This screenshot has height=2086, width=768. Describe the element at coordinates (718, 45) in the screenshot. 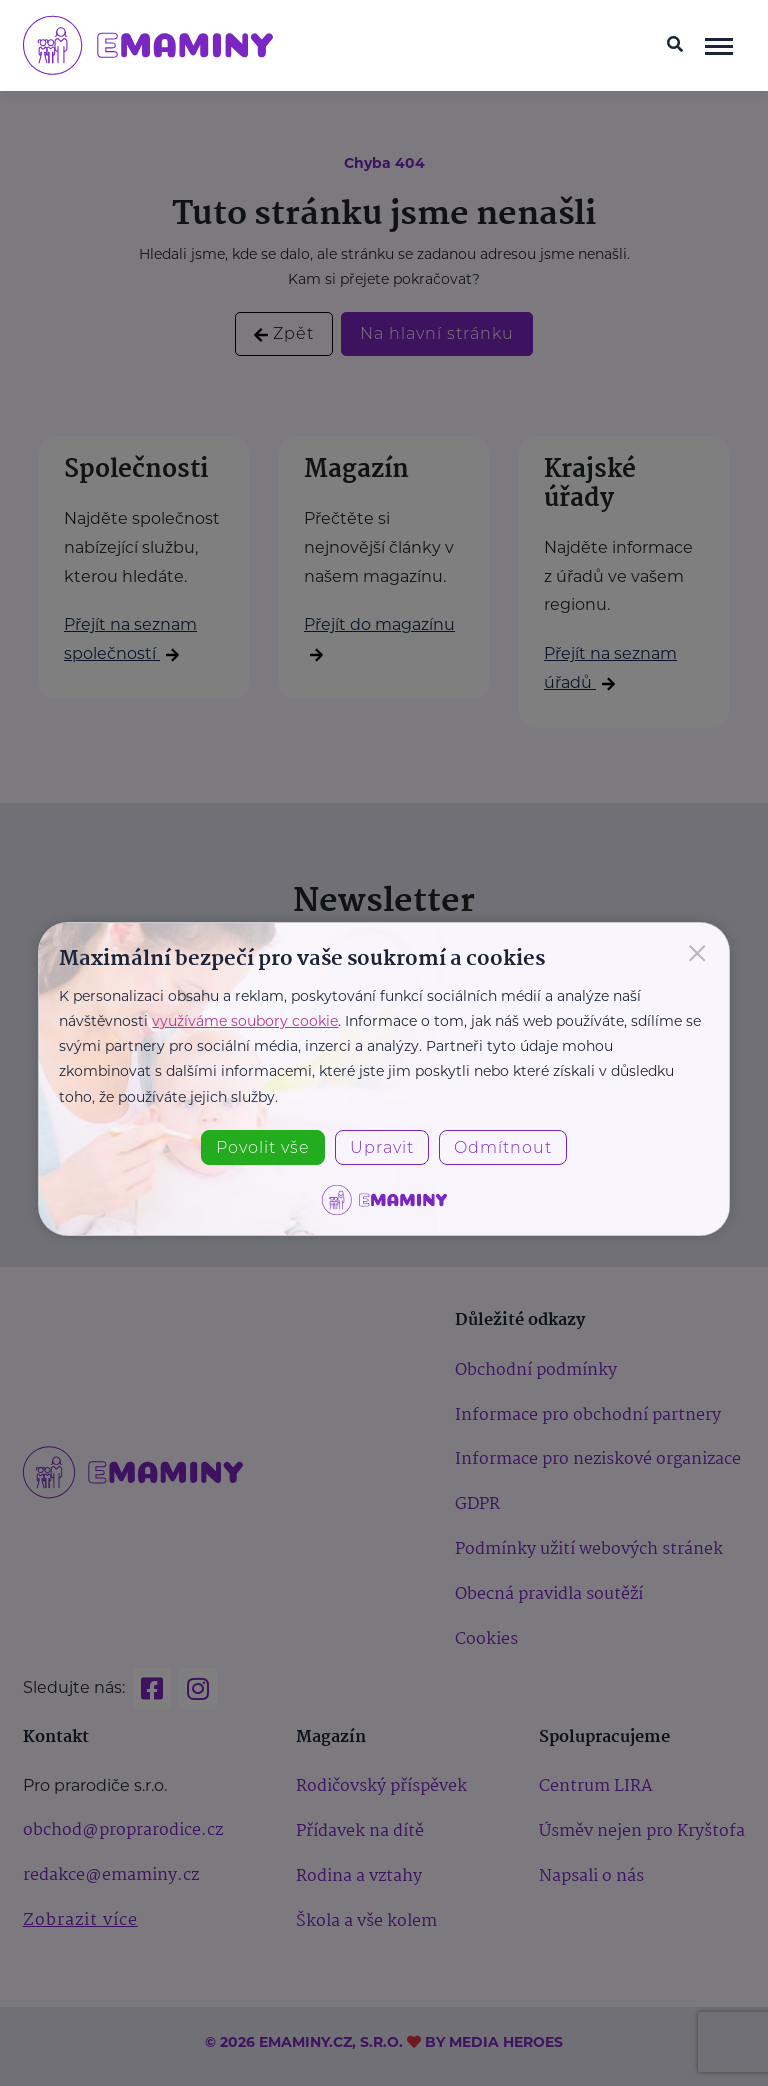

I see `[navigace]` at that location.